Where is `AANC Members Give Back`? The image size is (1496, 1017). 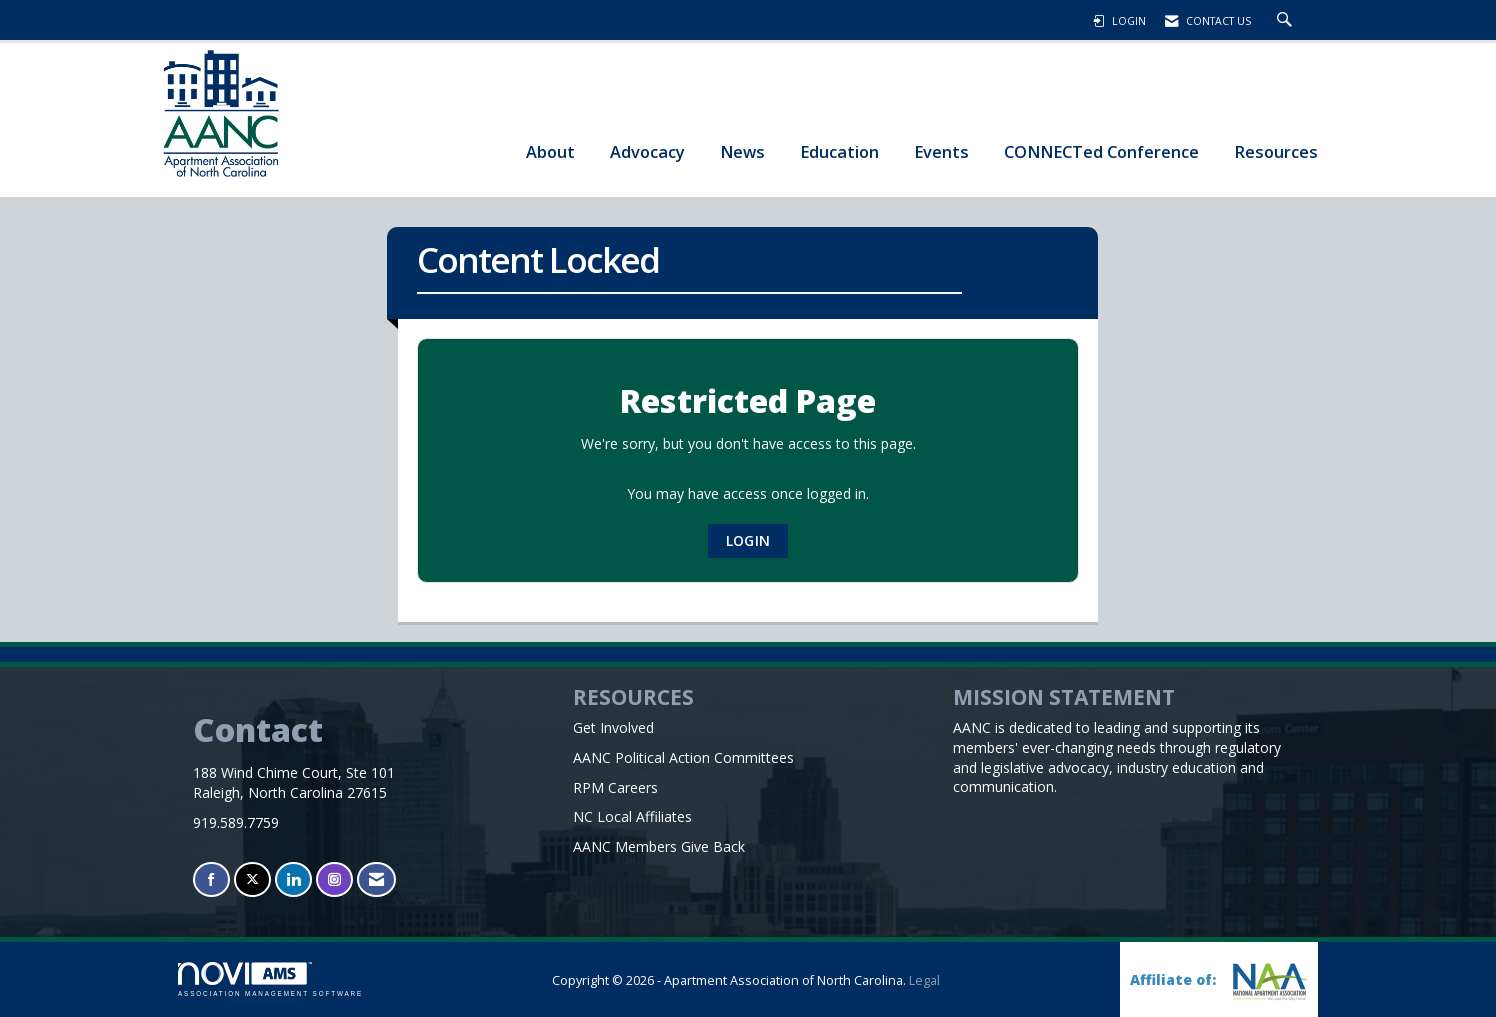 AANC Members Give Back is located at coordinates (659, 846).